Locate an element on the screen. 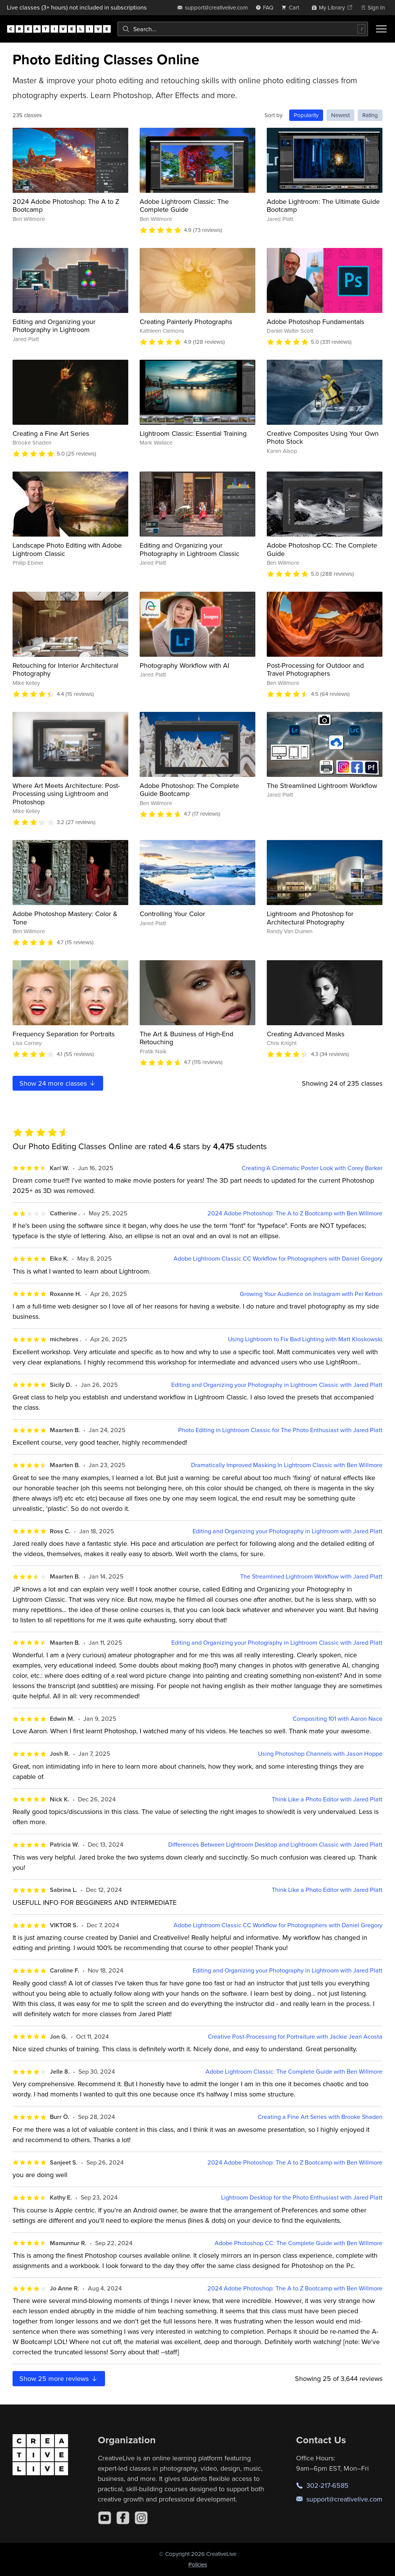  [Facebook] is located at coordinates (123, 2518).